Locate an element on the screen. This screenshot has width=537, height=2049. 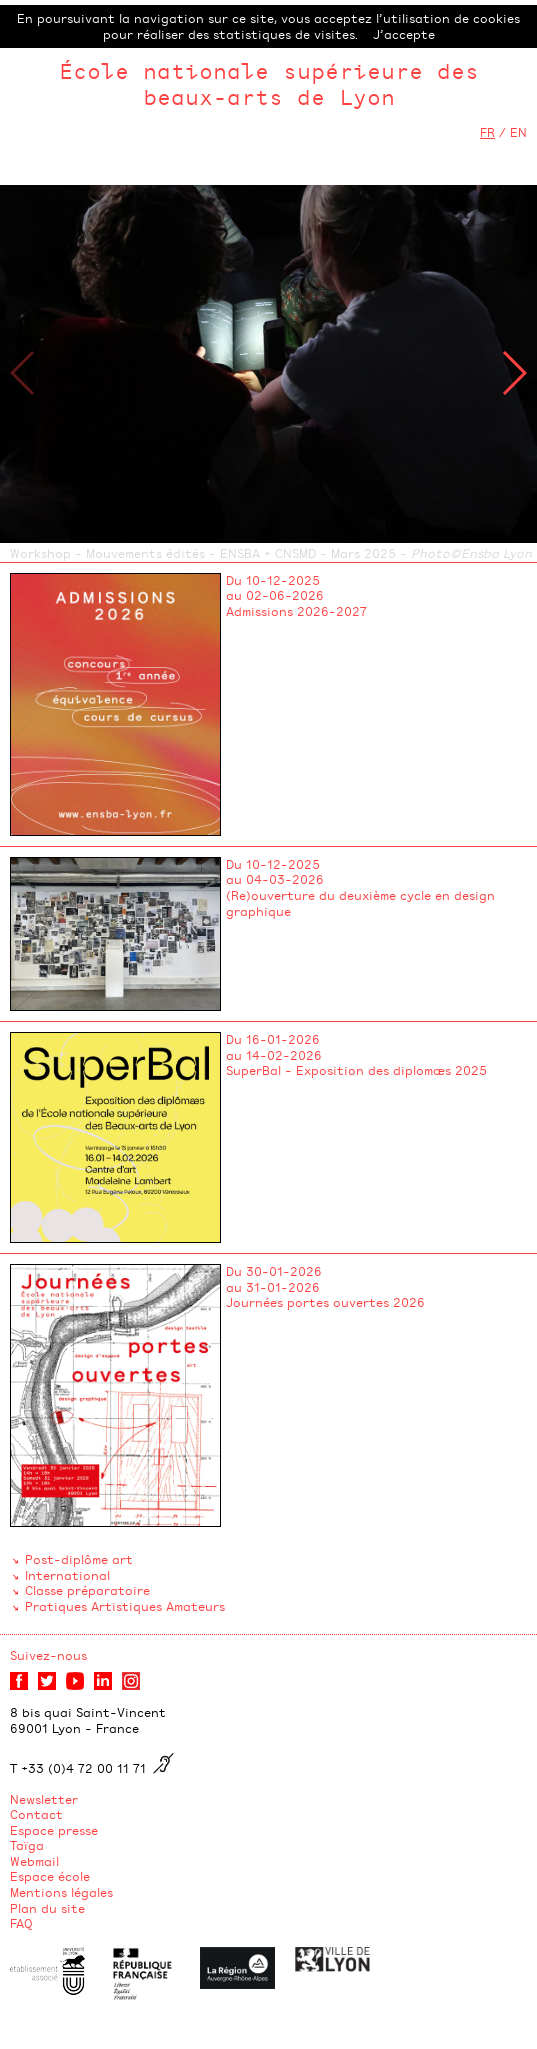
J’accepte is located at coordinates (404, 34).